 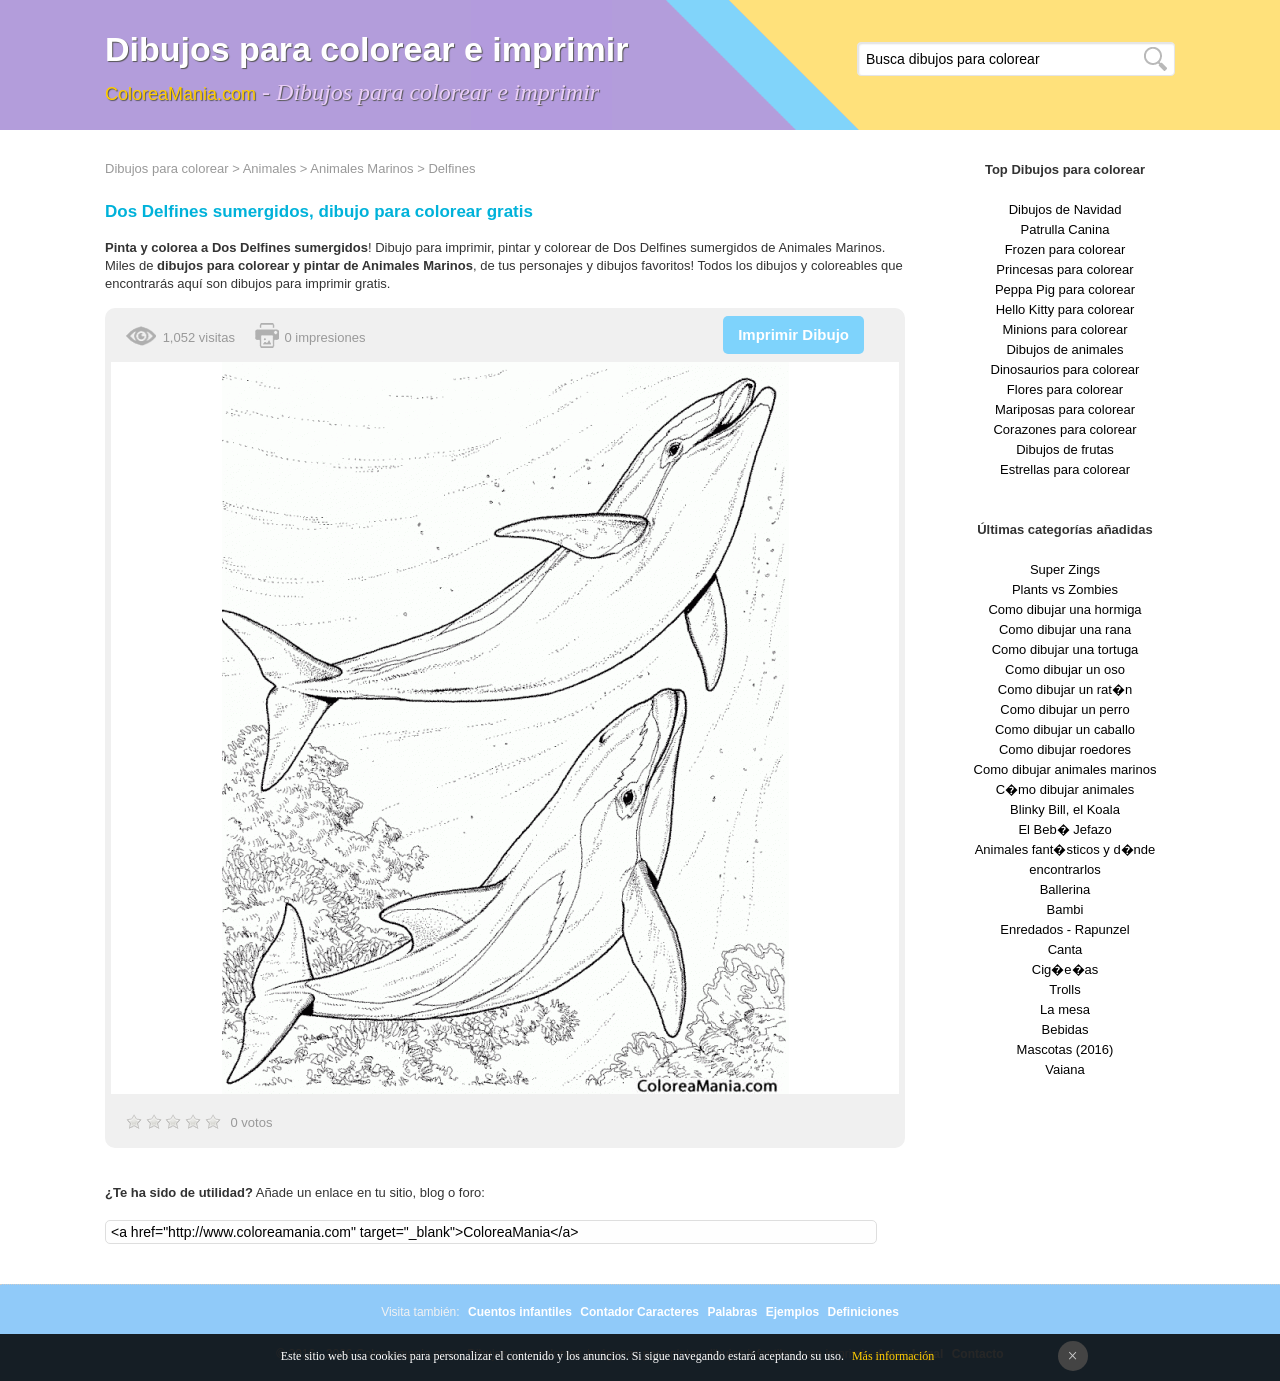 What do you see at coordinates (1065, 769) in the screenshot?
I see `Como dibujar animales marinos` at bounding box center [1065, 769].